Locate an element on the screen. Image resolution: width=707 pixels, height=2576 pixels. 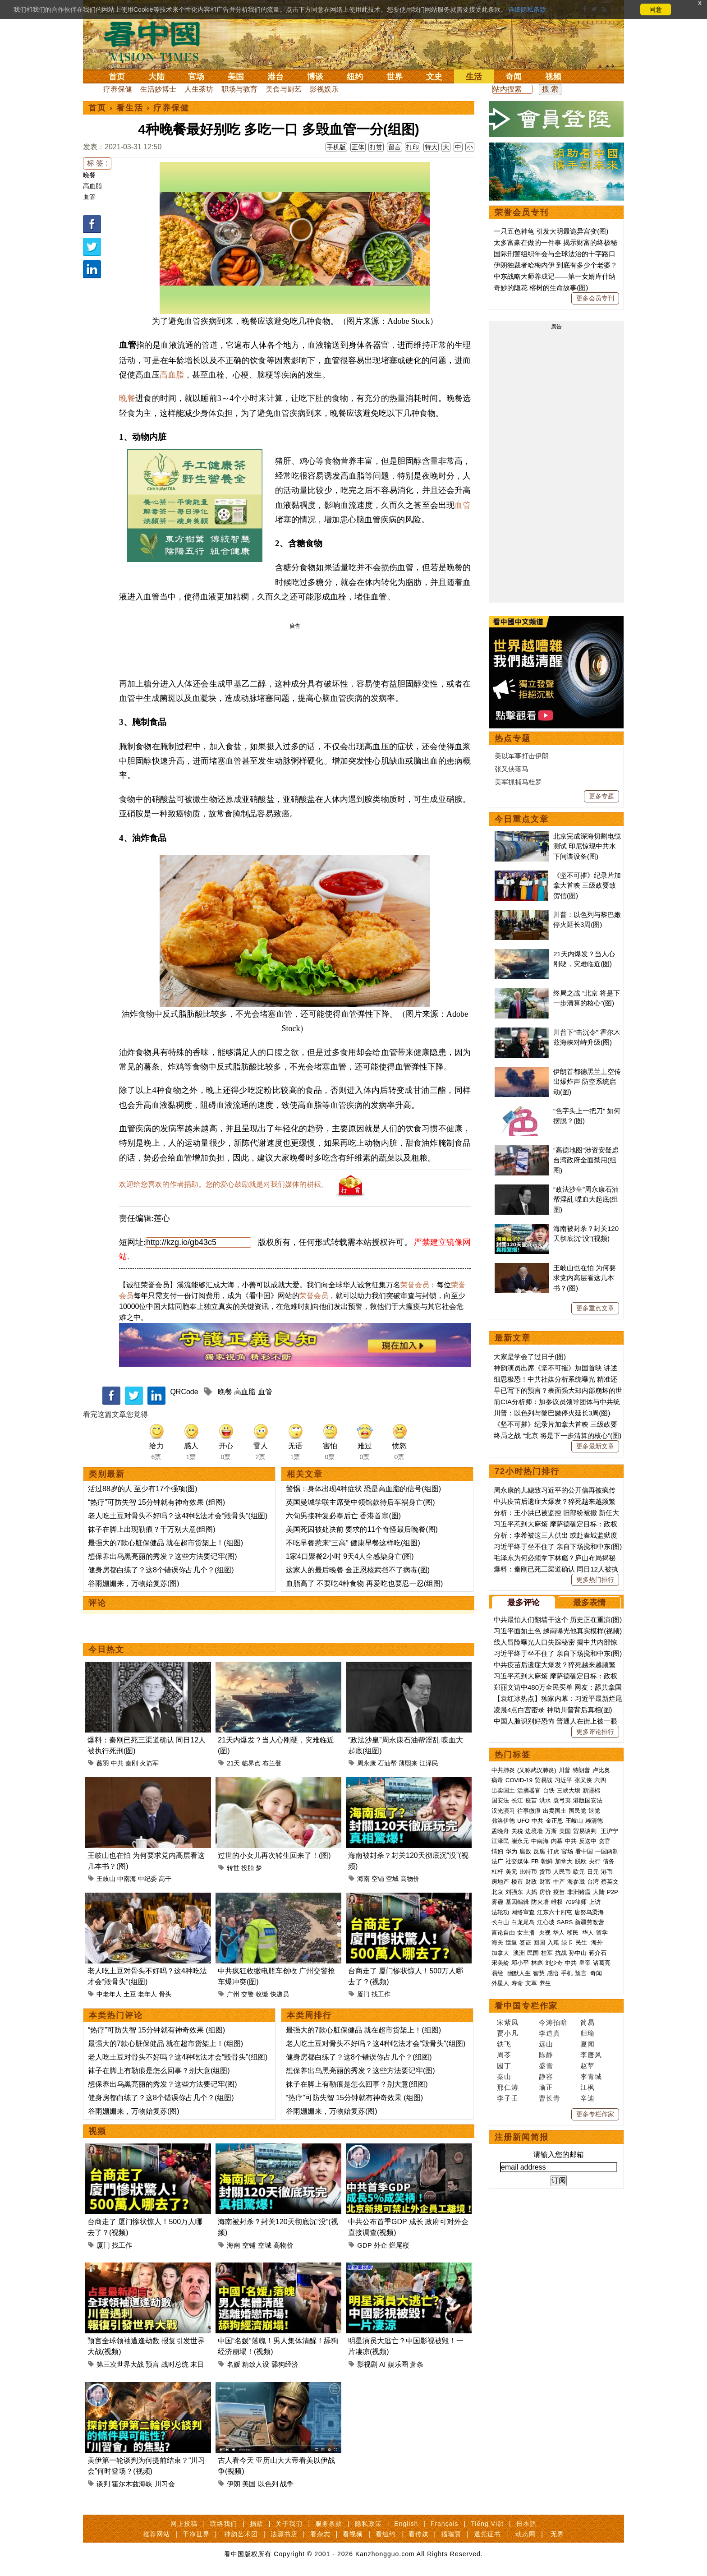
川普：以色列与黎巴嫩停火延长3周(图) is located at coordinates (552, 1413).